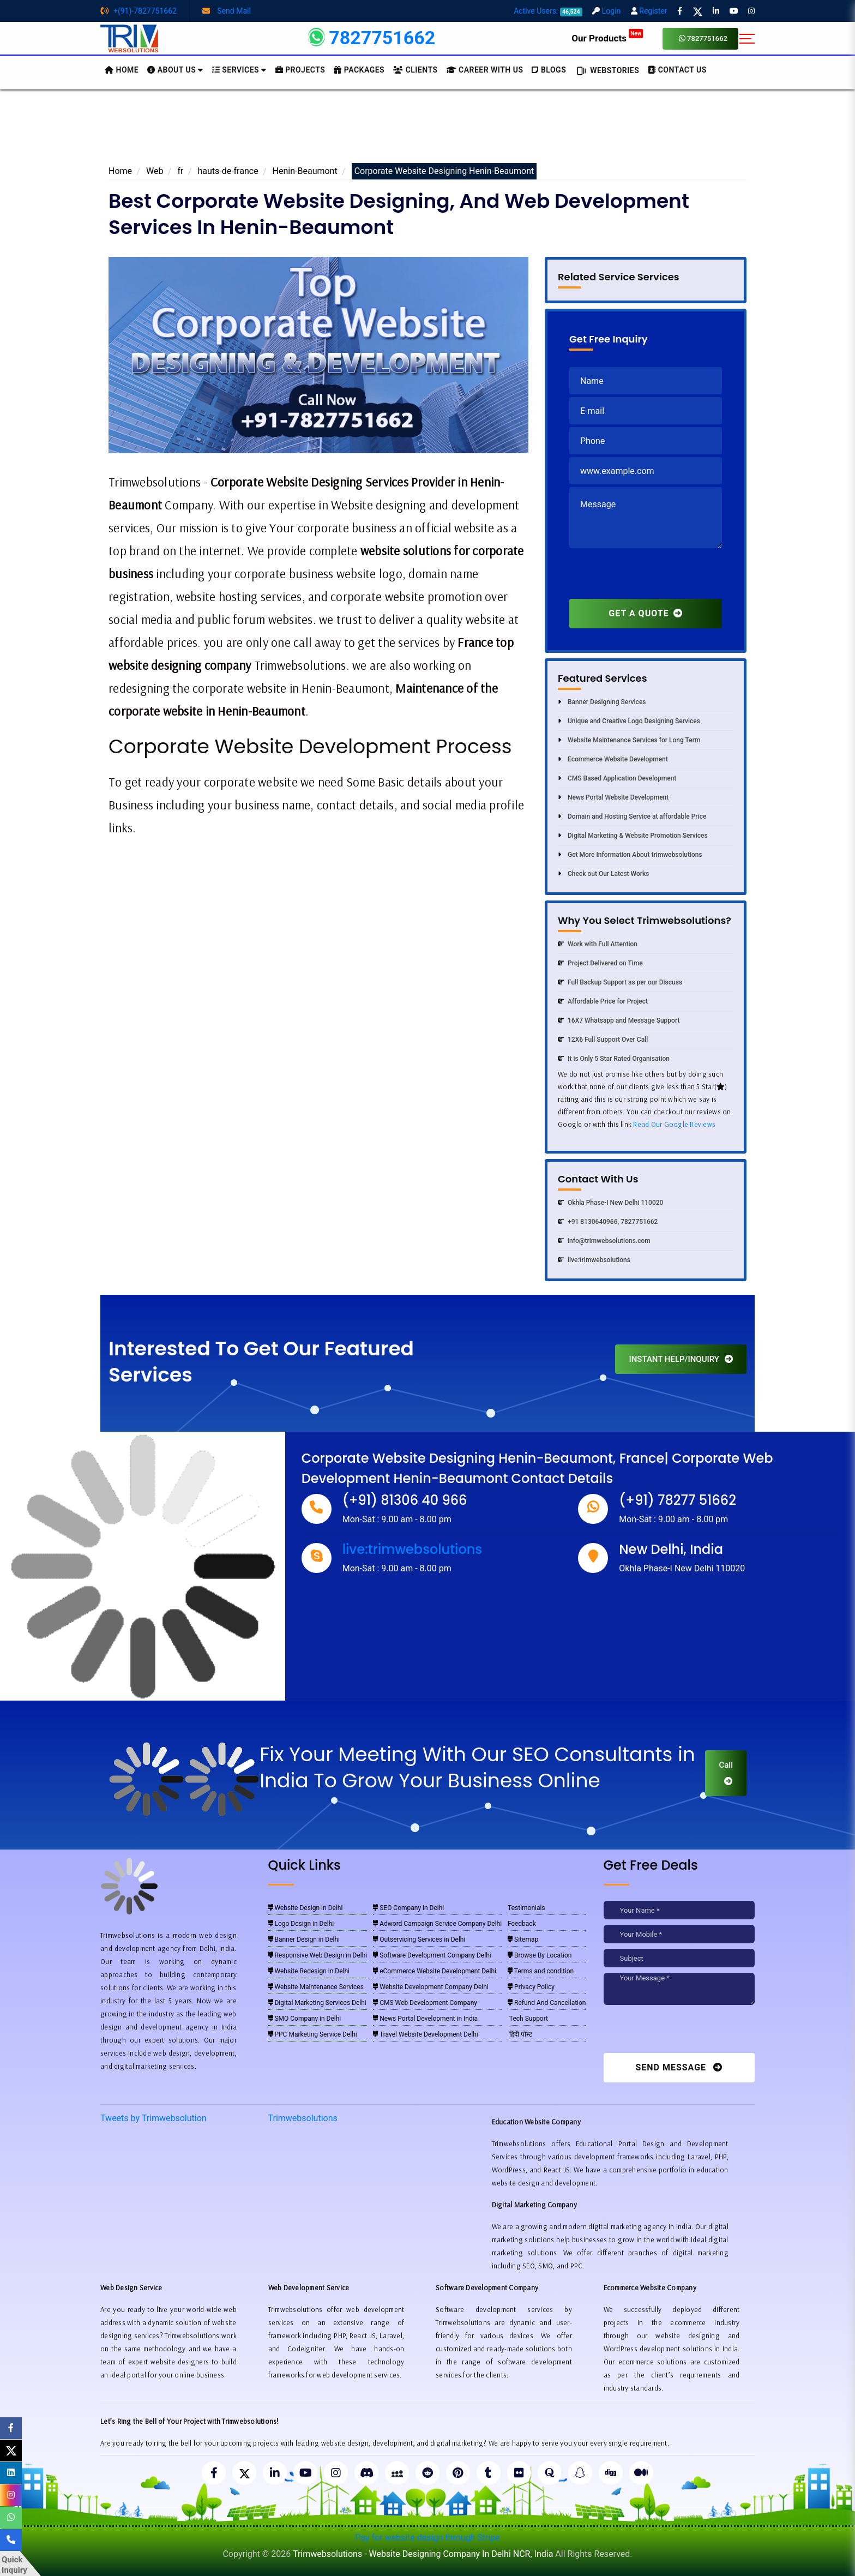 The height and width of the screenshot is (2576, 855). What do you see at coordinates (629, 740) in the screenshot?
I see `Website Maintenance Services for Long Term` at bounding box center [629, 740].